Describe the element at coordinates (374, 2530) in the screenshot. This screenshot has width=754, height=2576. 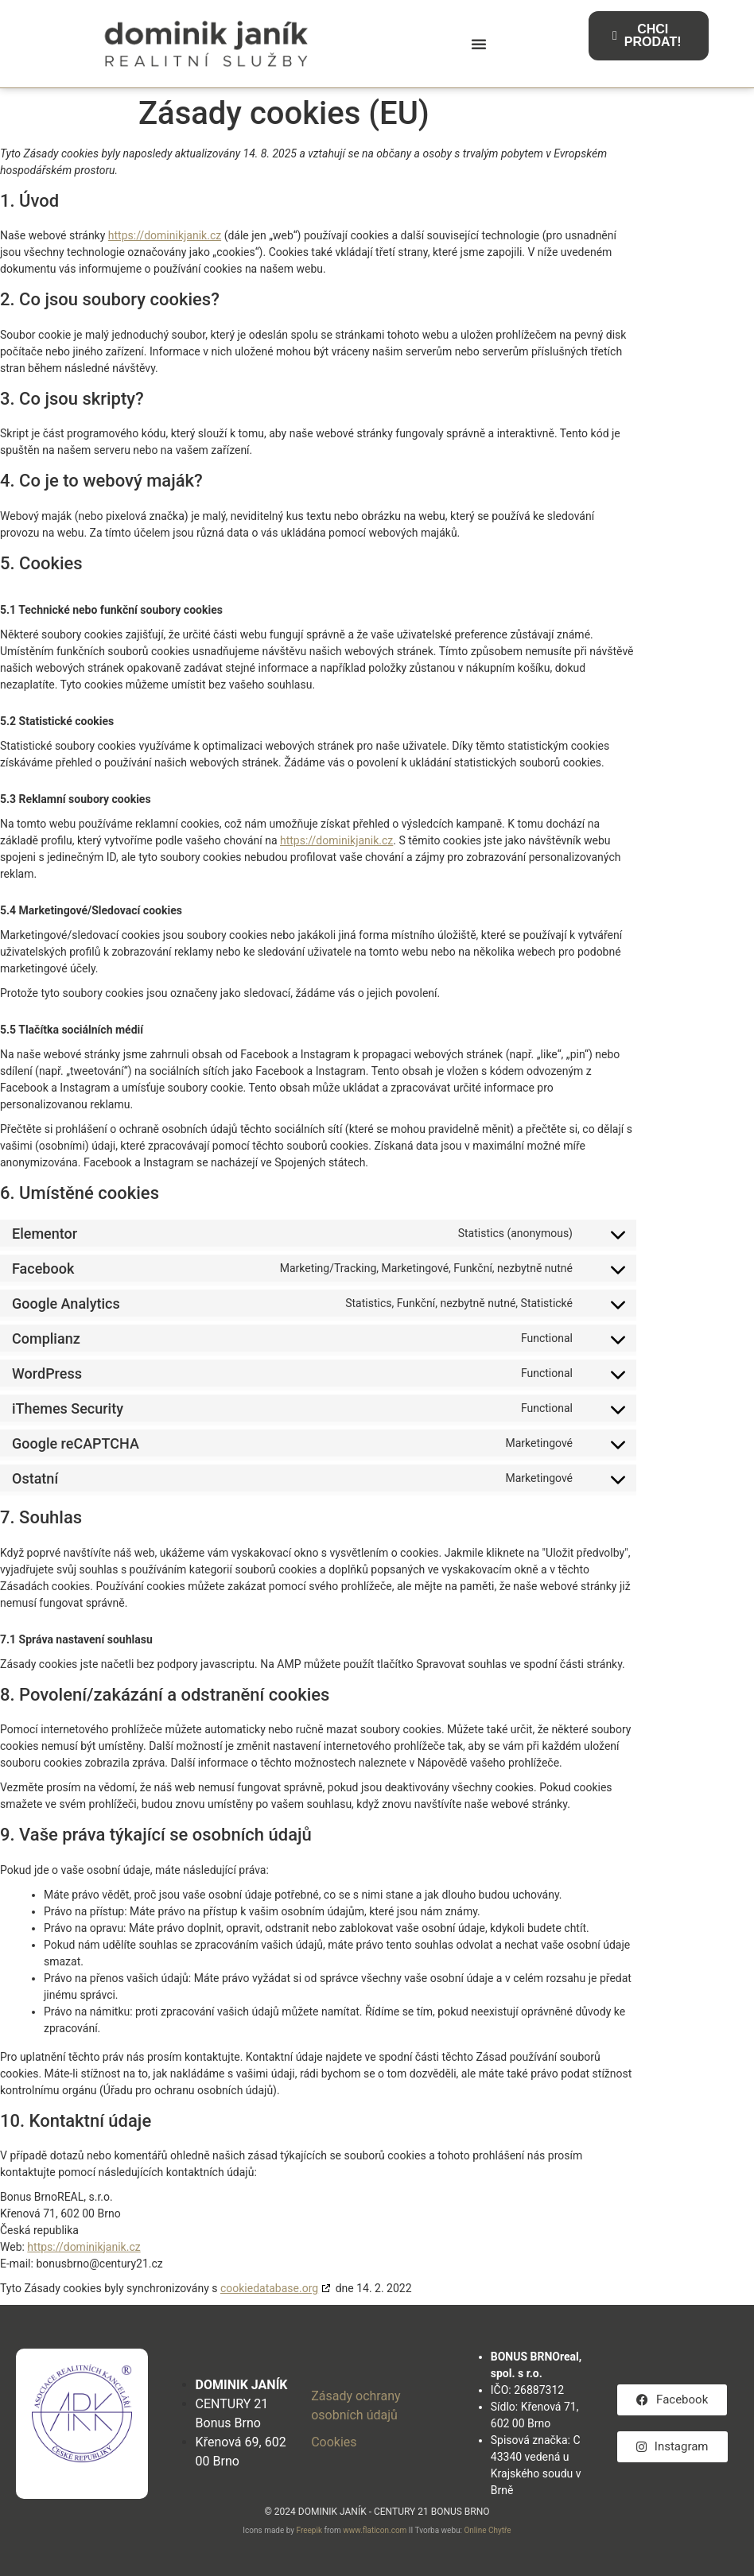
I see `www.flaticon.com` at that location.